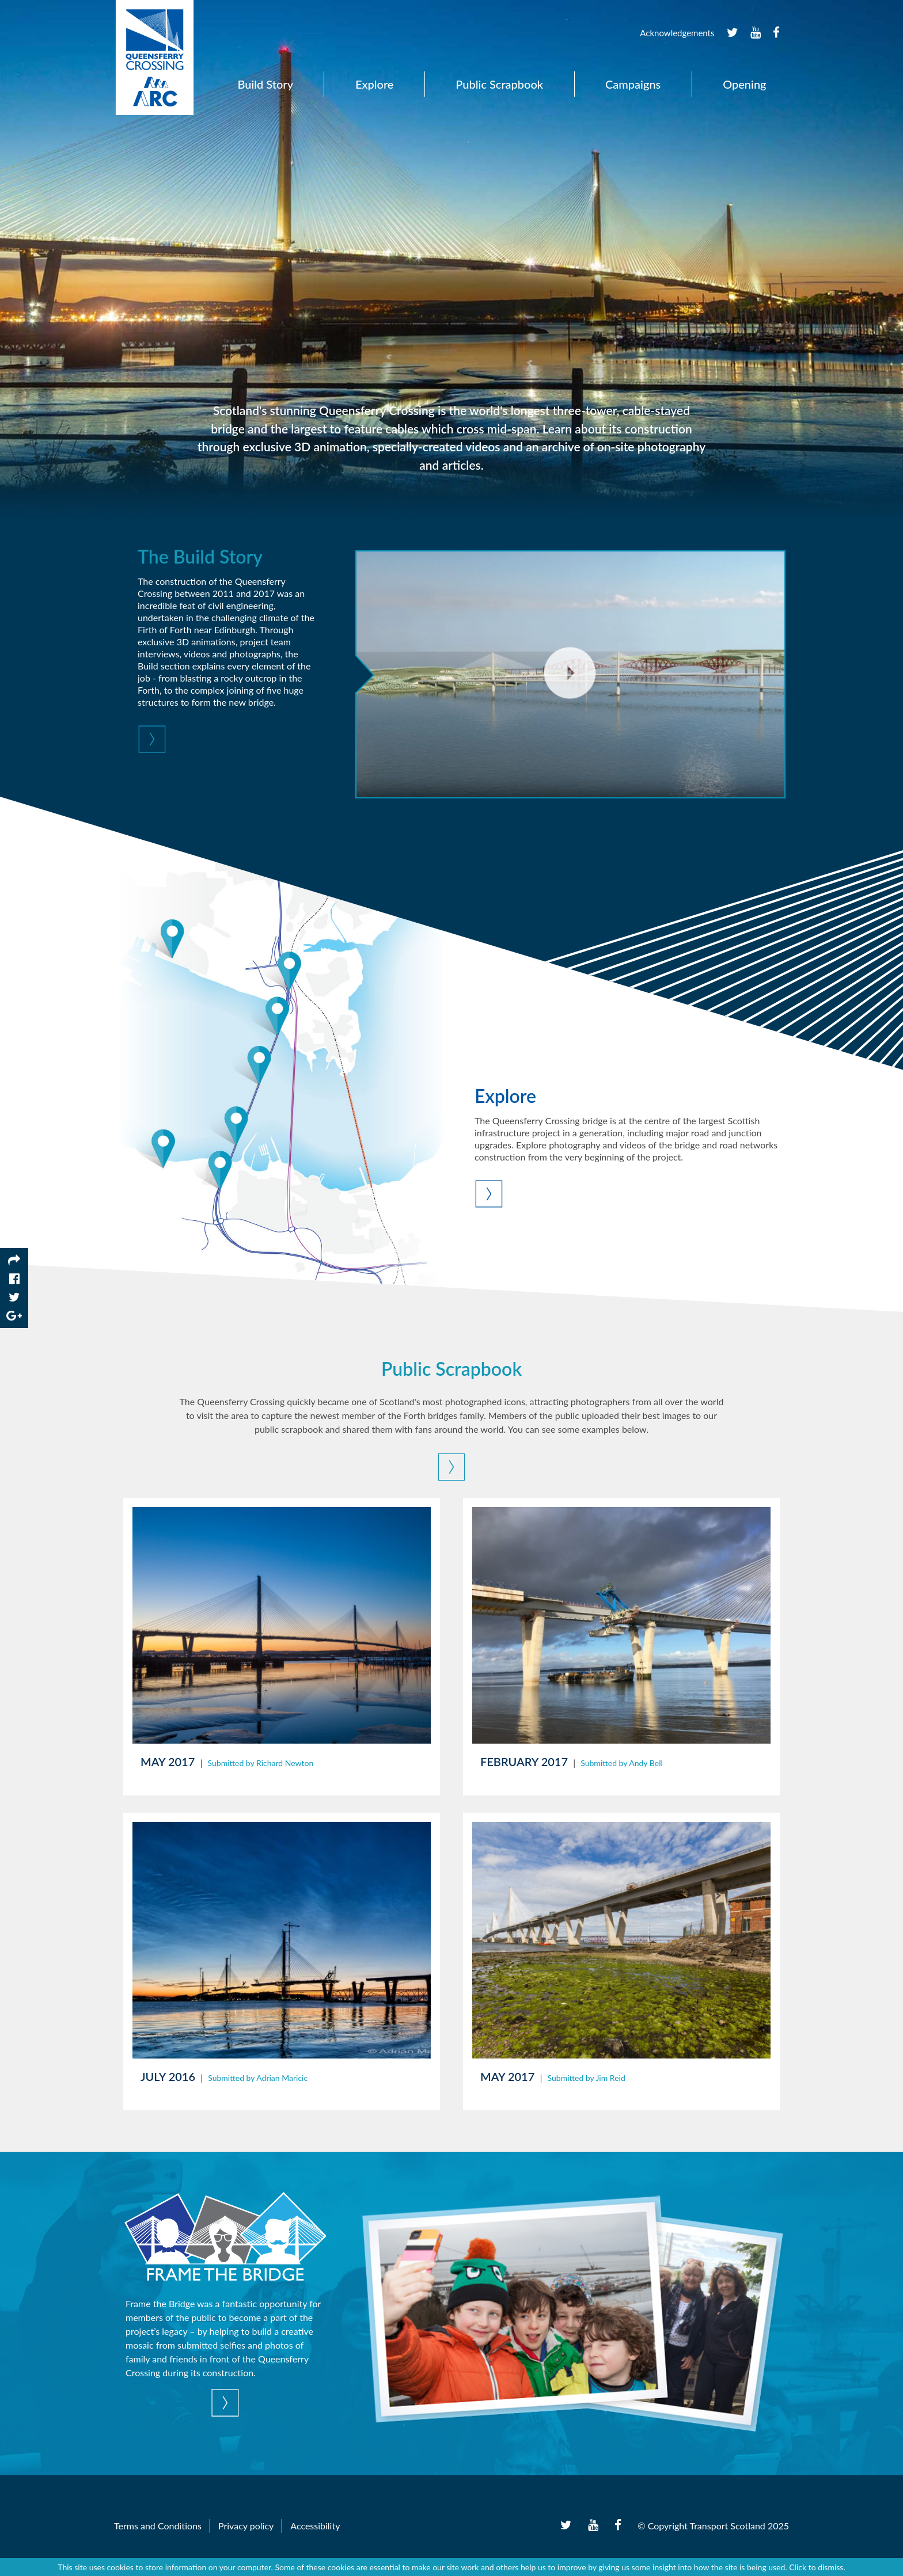  Describe the element at coordinates (246, 2525) in the screenshot. I see `Privacy policy` at that location.